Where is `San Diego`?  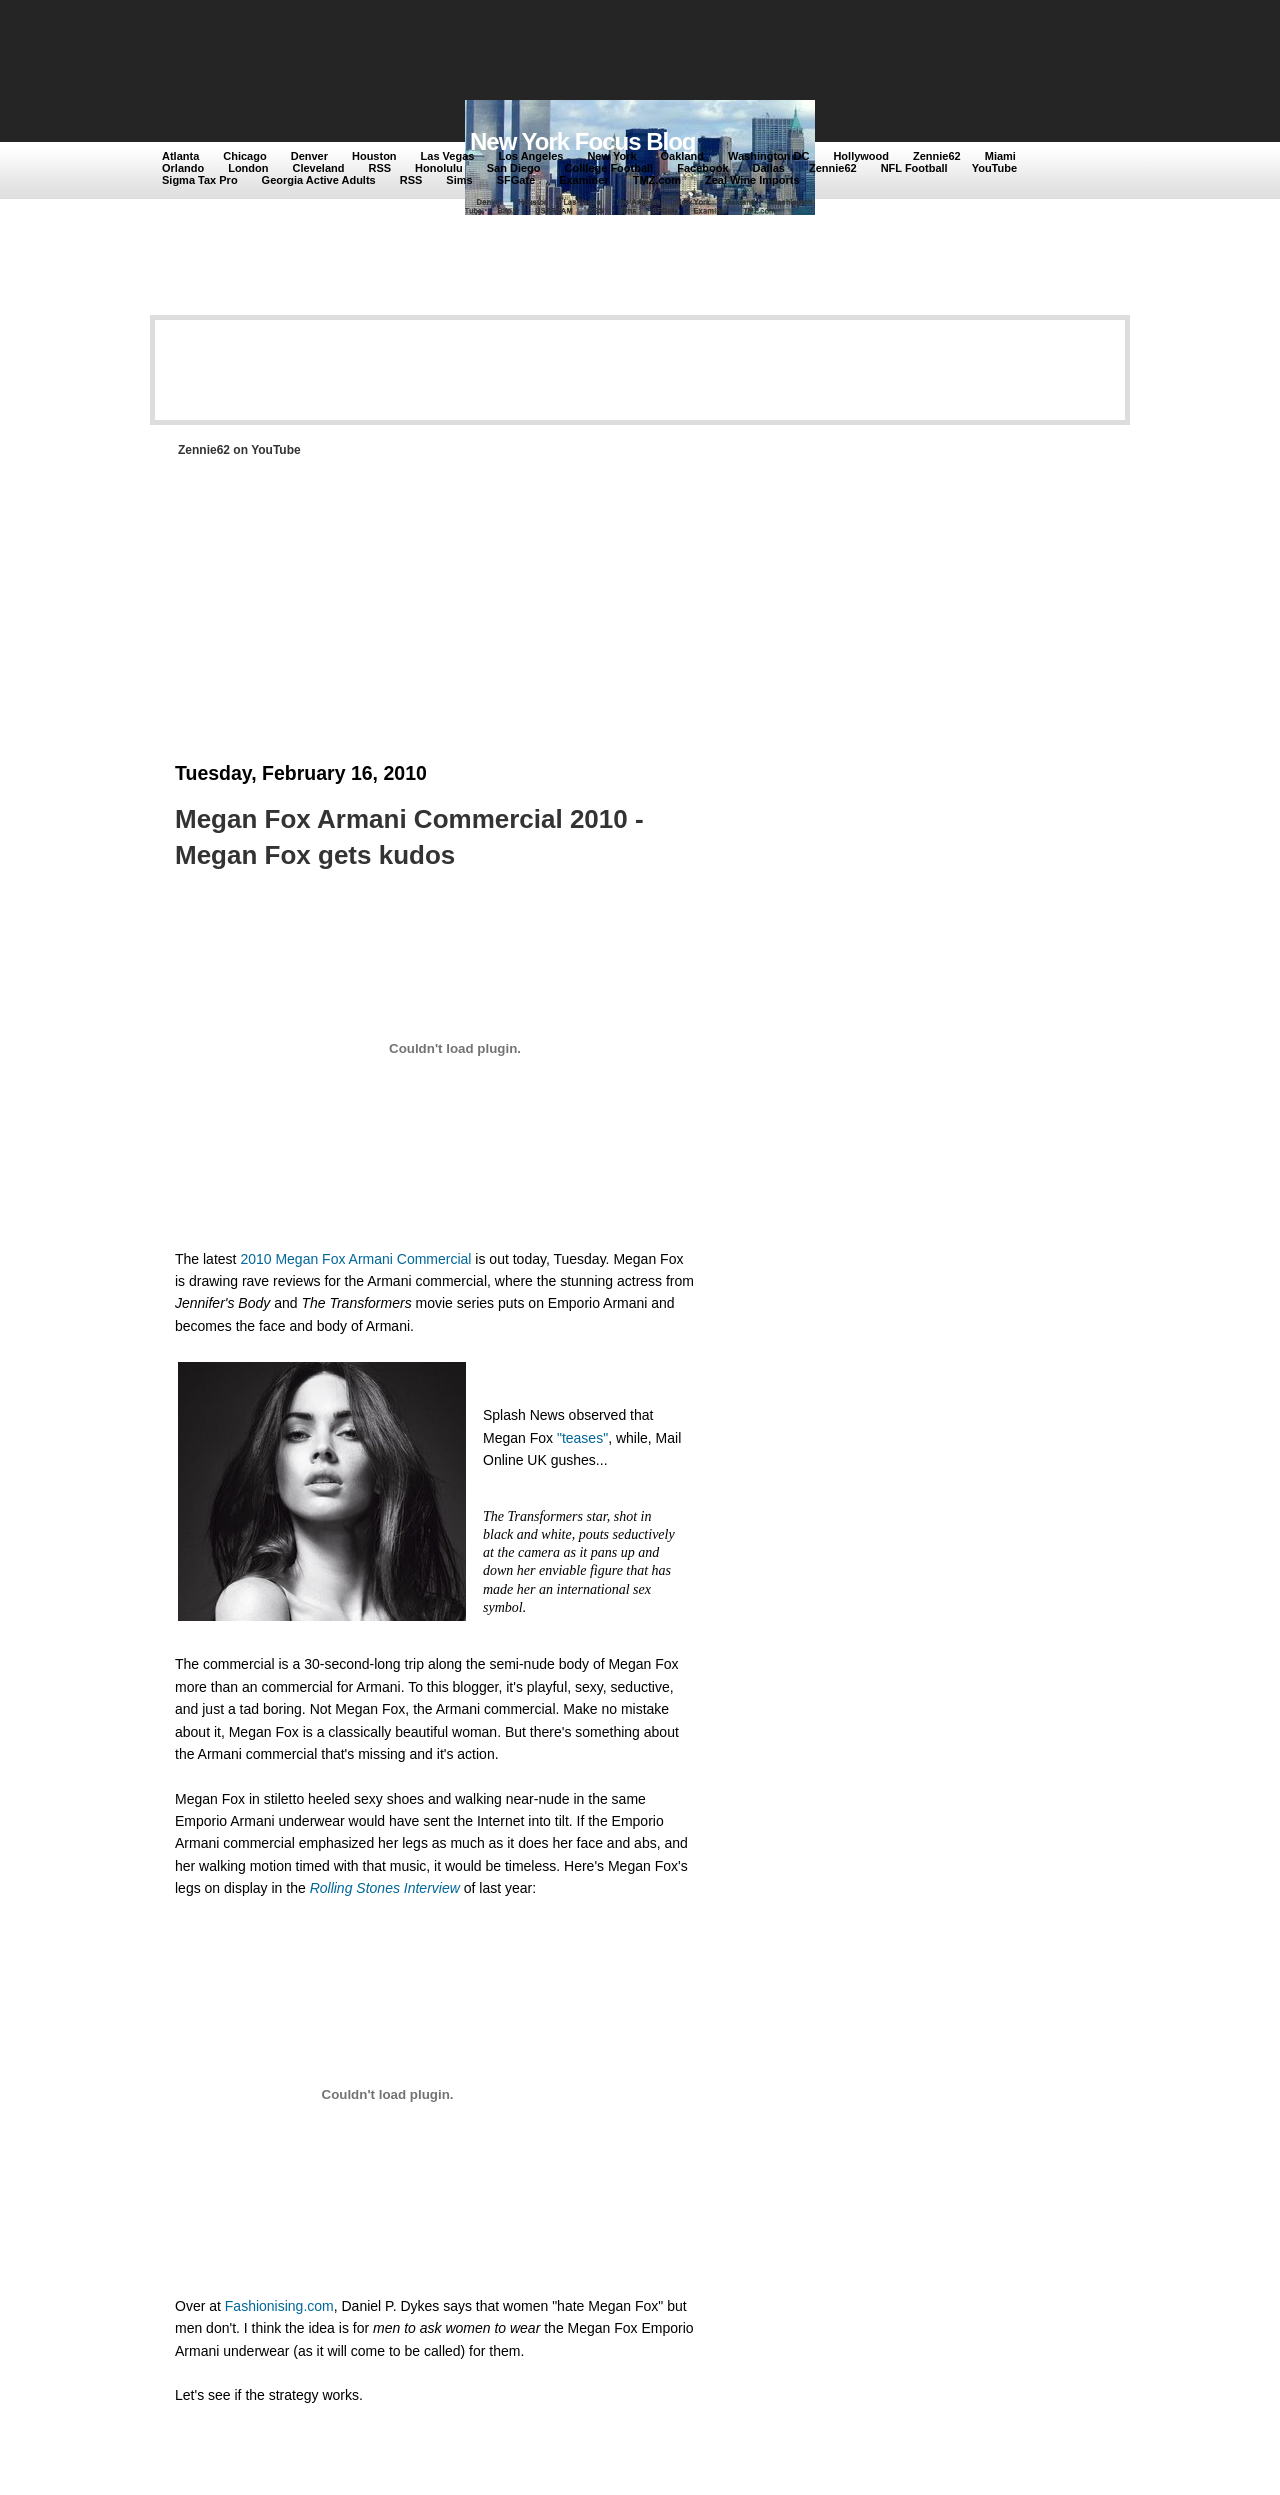
San Diego is located at coordinates (514, 168).